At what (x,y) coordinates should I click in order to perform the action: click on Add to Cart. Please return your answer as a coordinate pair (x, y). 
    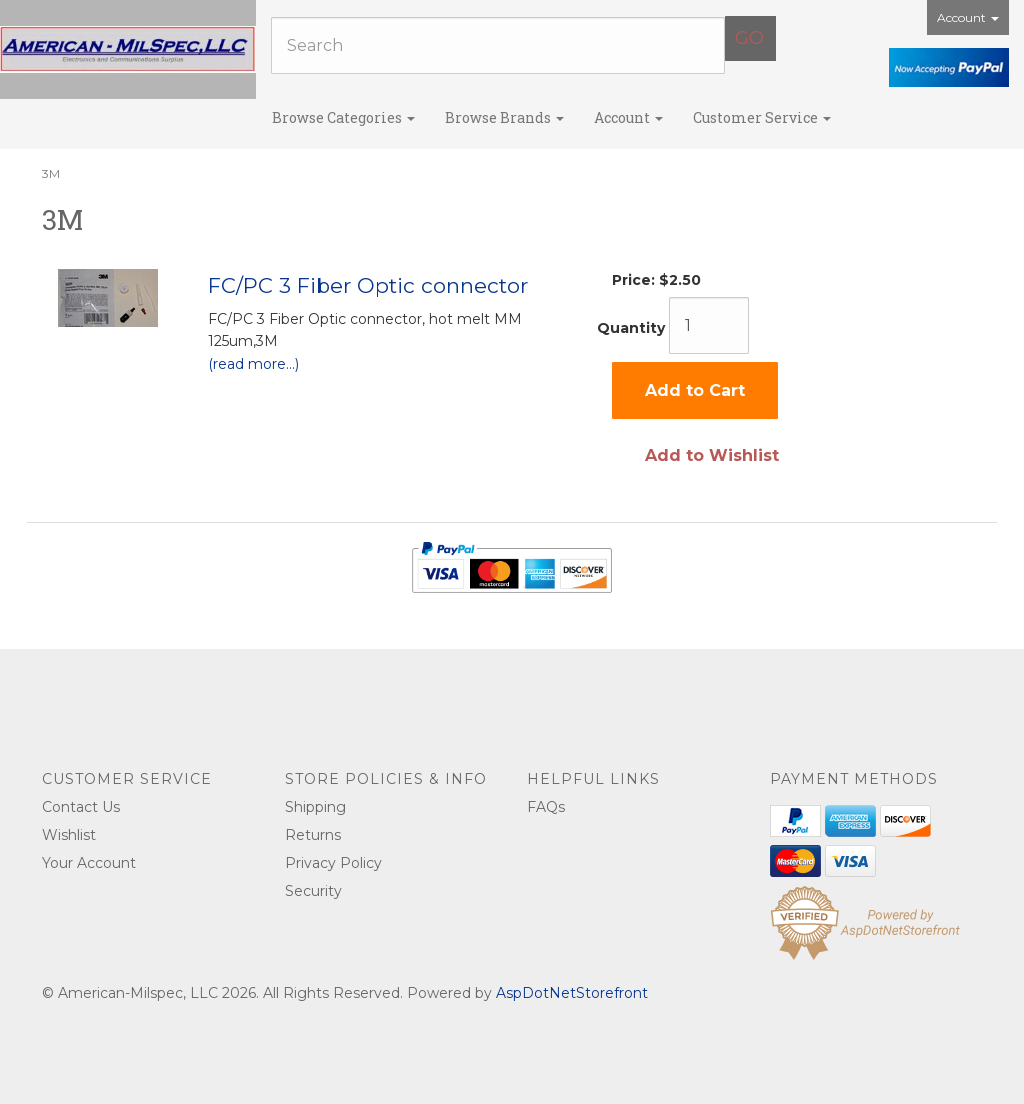
    Looking at the image, I should click on (695, 390).